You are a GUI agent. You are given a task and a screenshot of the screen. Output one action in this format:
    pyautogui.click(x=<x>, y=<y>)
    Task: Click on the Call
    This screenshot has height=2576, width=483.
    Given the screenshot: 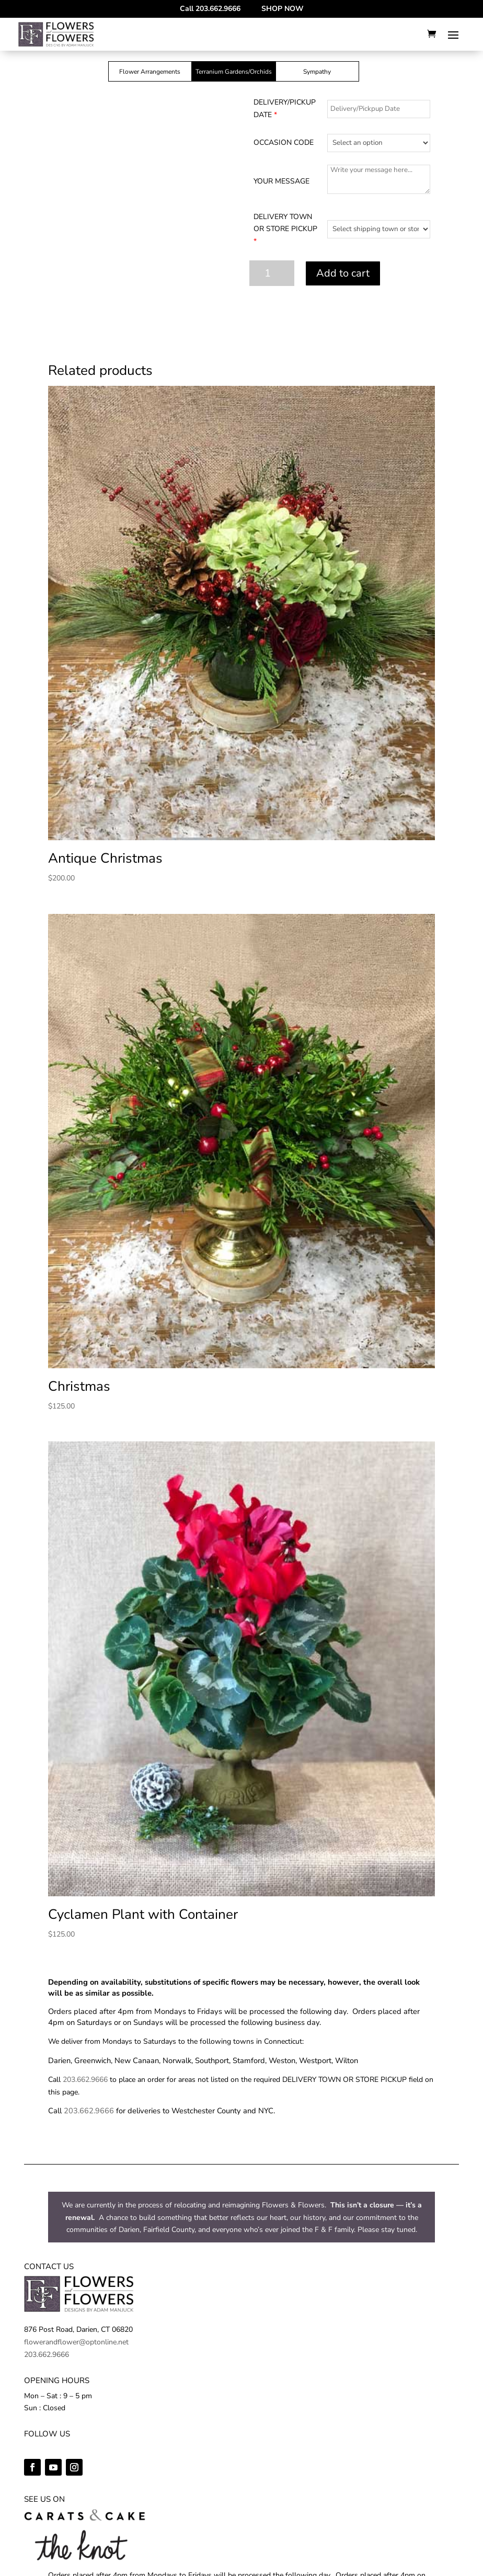 What is the action you would take?
    pyautogui.click(x=210, y=9)
    